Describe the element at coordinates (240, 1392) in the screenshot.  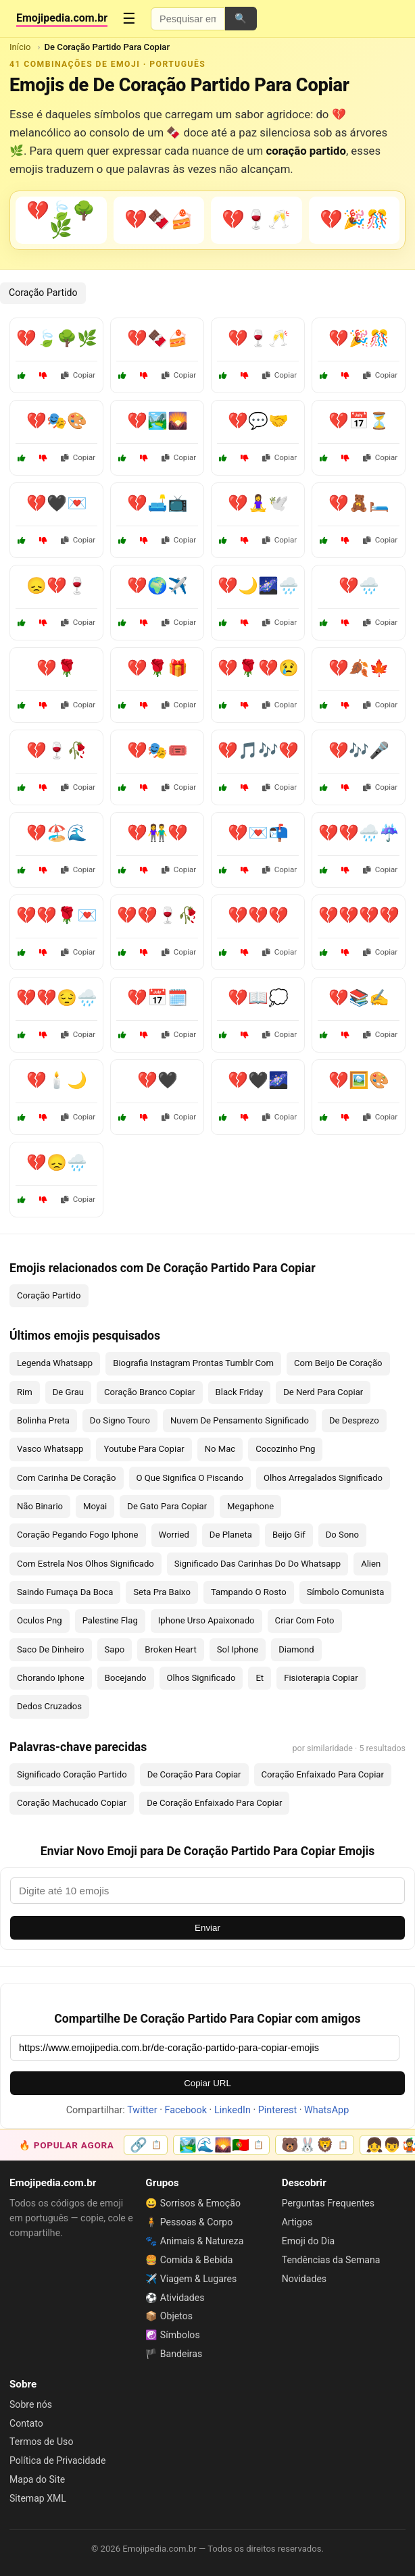
I see `Black Friday` at that location.